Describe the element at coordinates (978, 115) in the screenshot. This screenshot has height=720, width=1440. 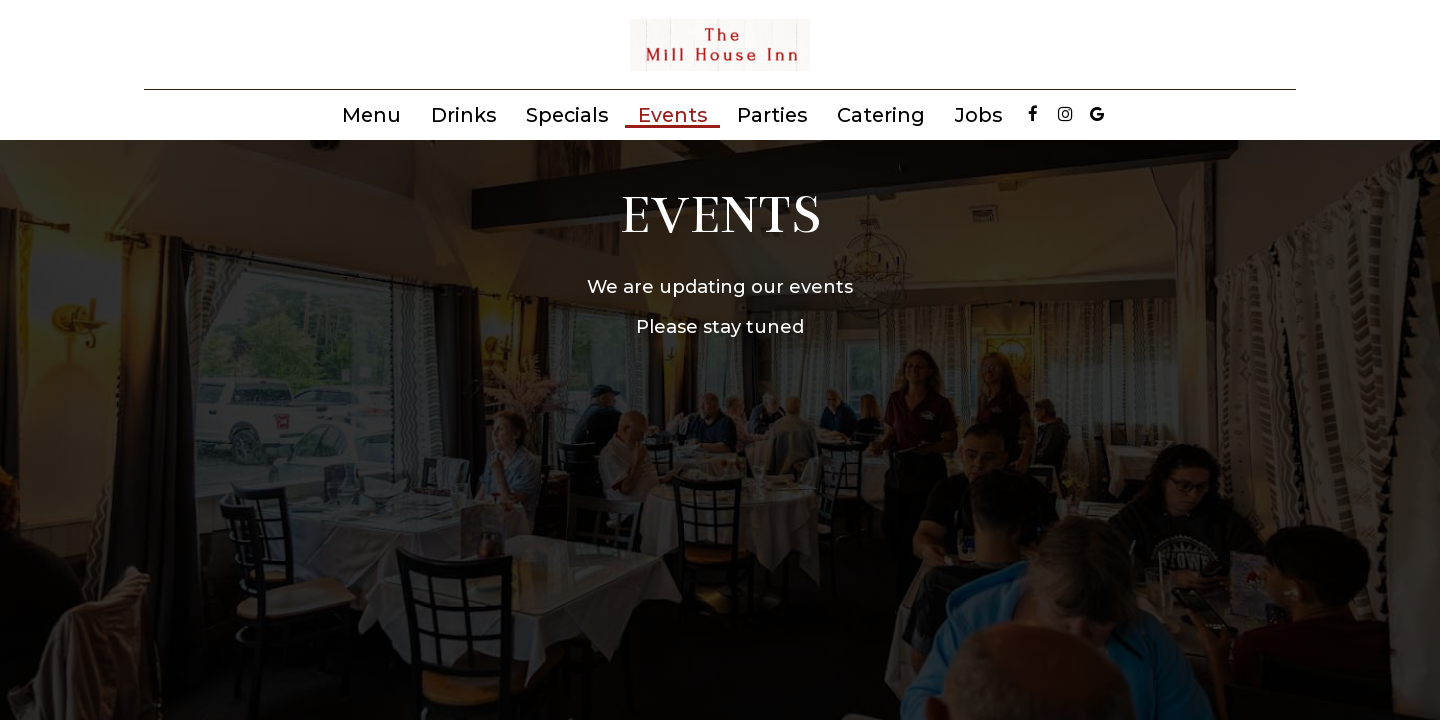
I see `Jobs` at that location.